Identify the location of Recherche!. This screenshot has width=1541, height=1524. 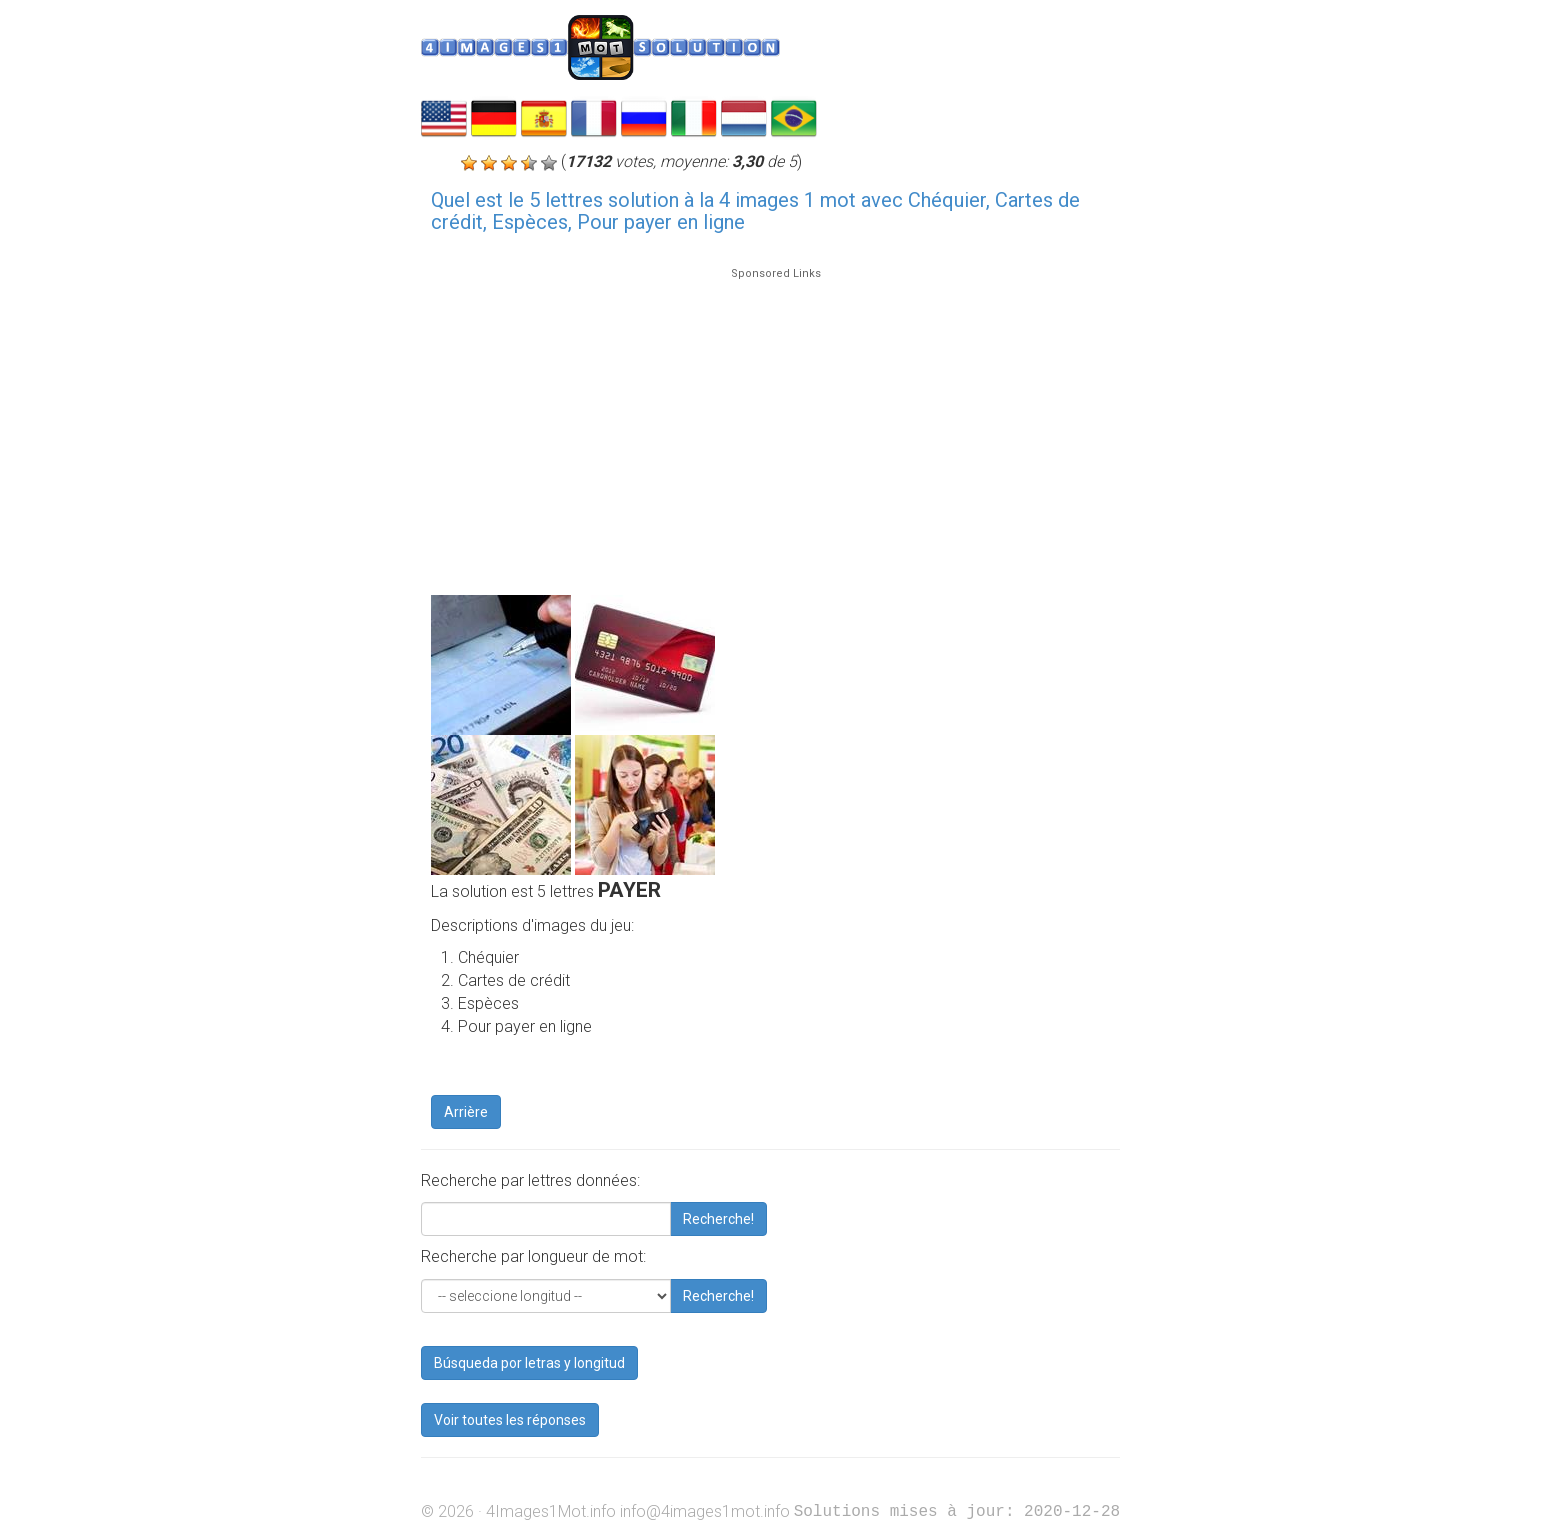
(718, 1219).